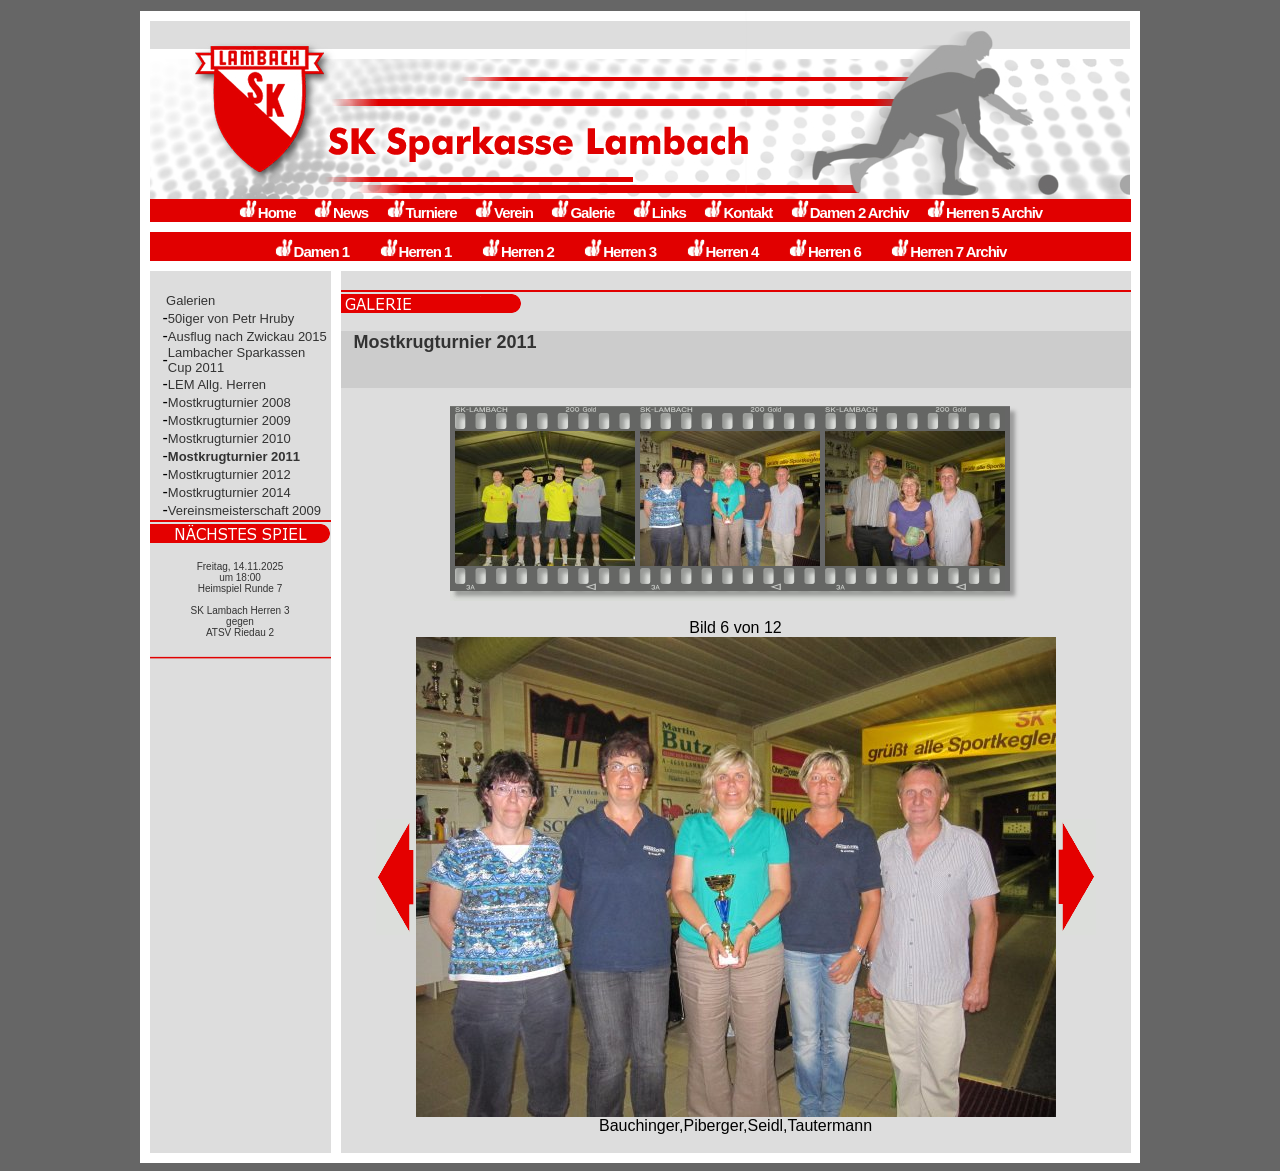 Image resolution: width=1280 pixels, height=1171 pixels. I want to click on Damen 2 Archiv, so click(849, 212).